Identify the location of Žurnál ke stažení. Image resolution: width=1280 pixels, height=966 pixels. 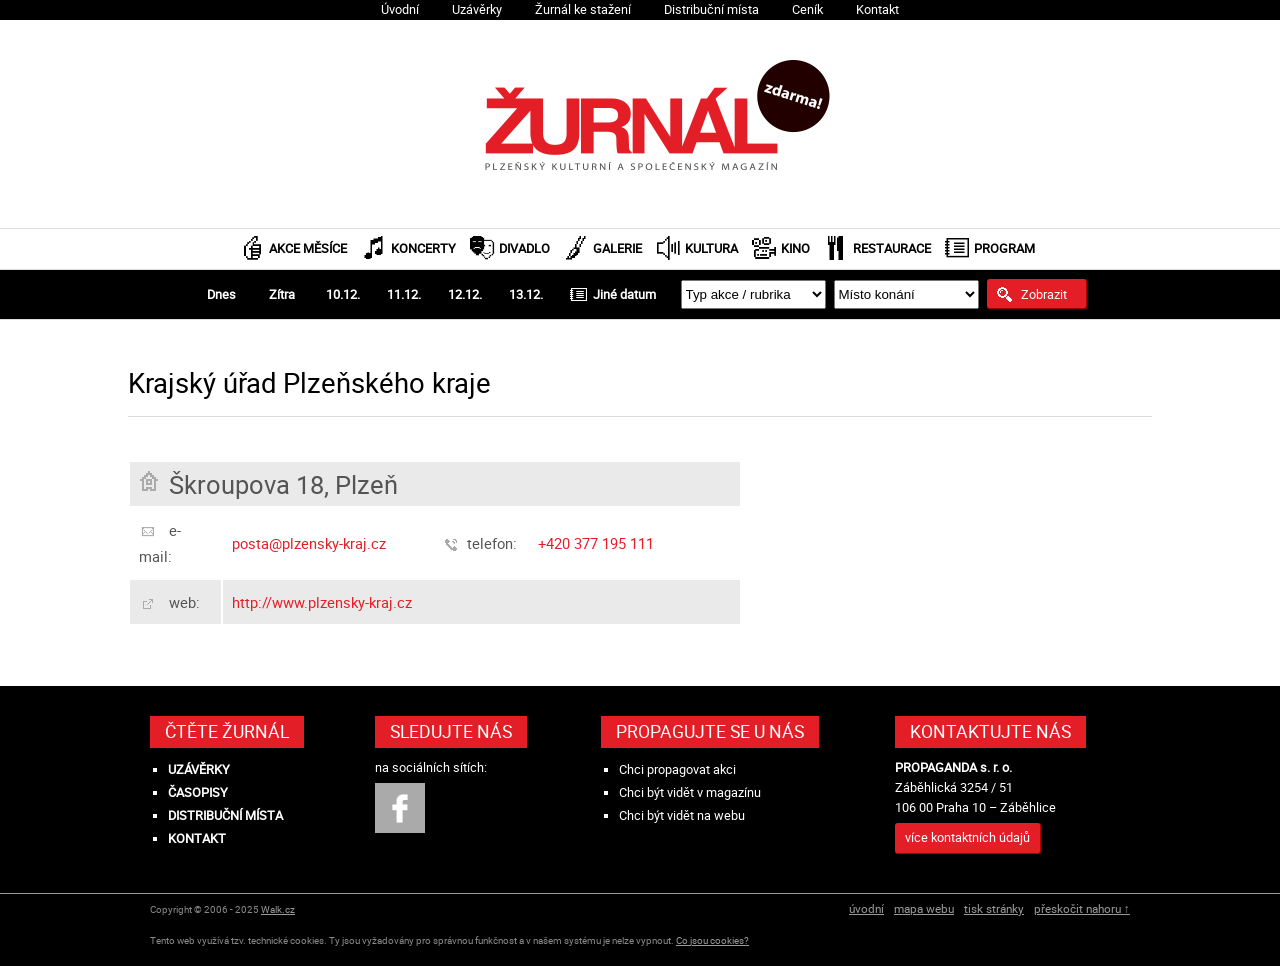
(583, 9).